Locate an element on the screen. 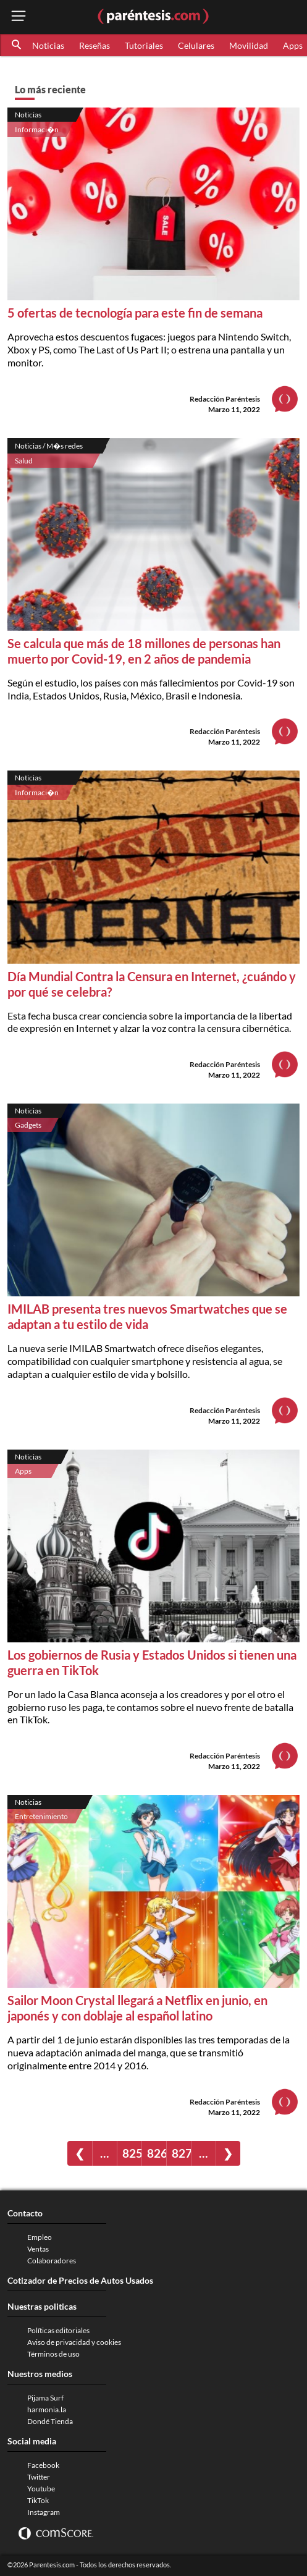  Celulares is located at coordinates (196, 45).